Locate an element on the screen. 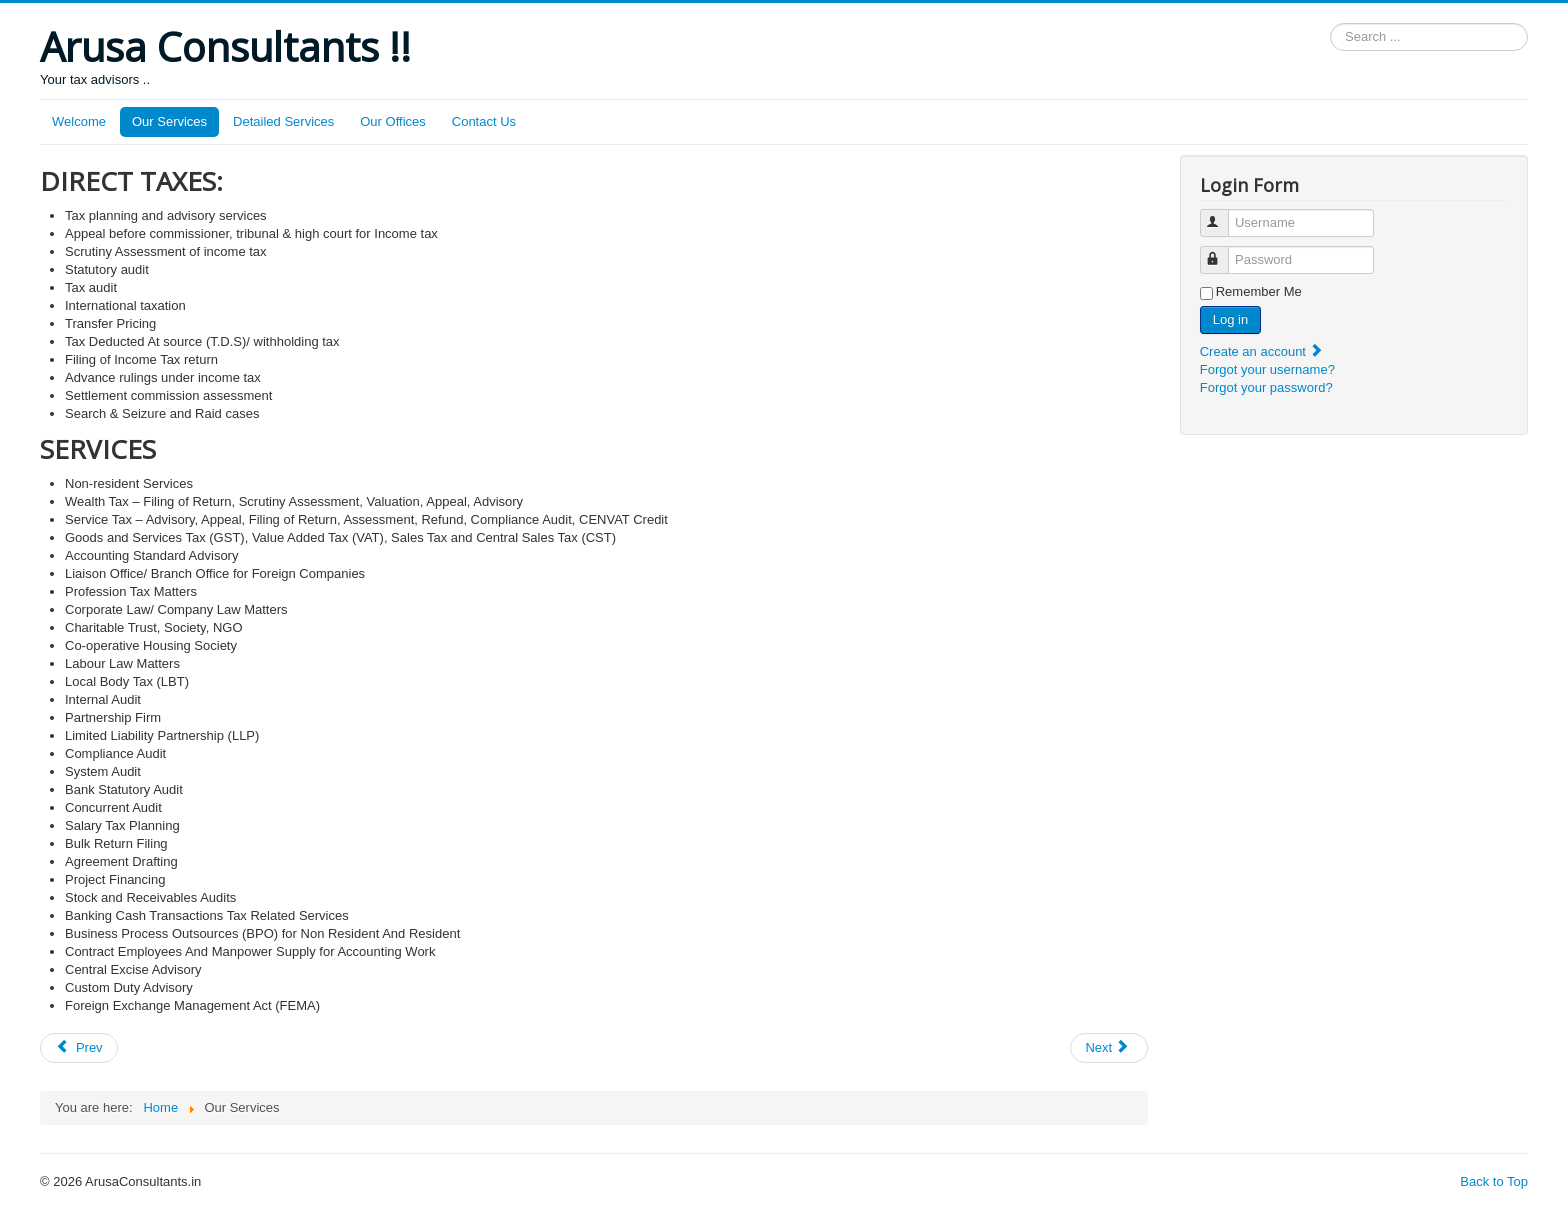 Image resolution: width=1568 pixels, height=1220 pixels. Username is located at coordinates (1223, 214).